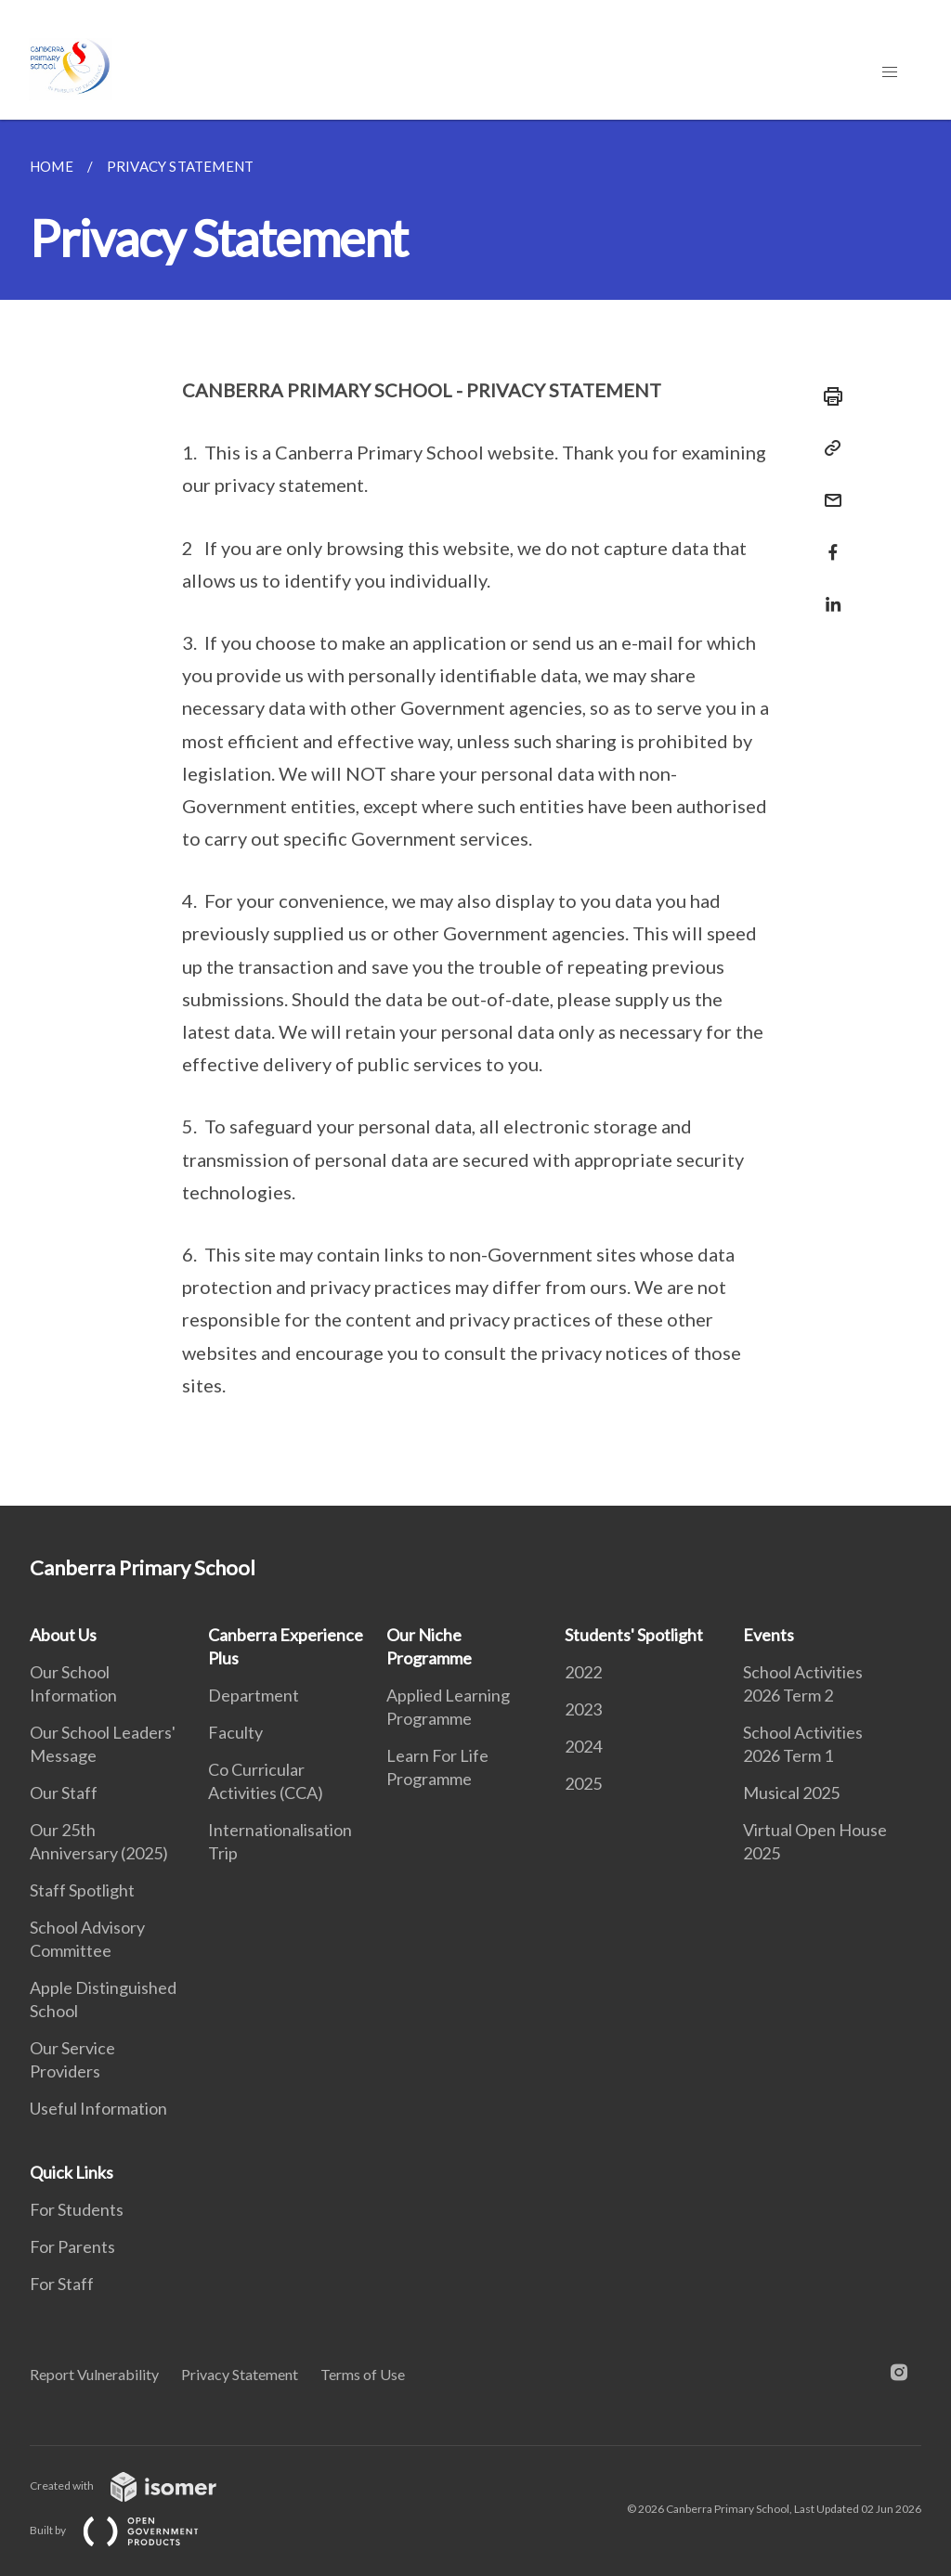  What do you see at coordinates (583, 1746) in the screenshot?
I see `2024` at bounding box center [583, 1746].